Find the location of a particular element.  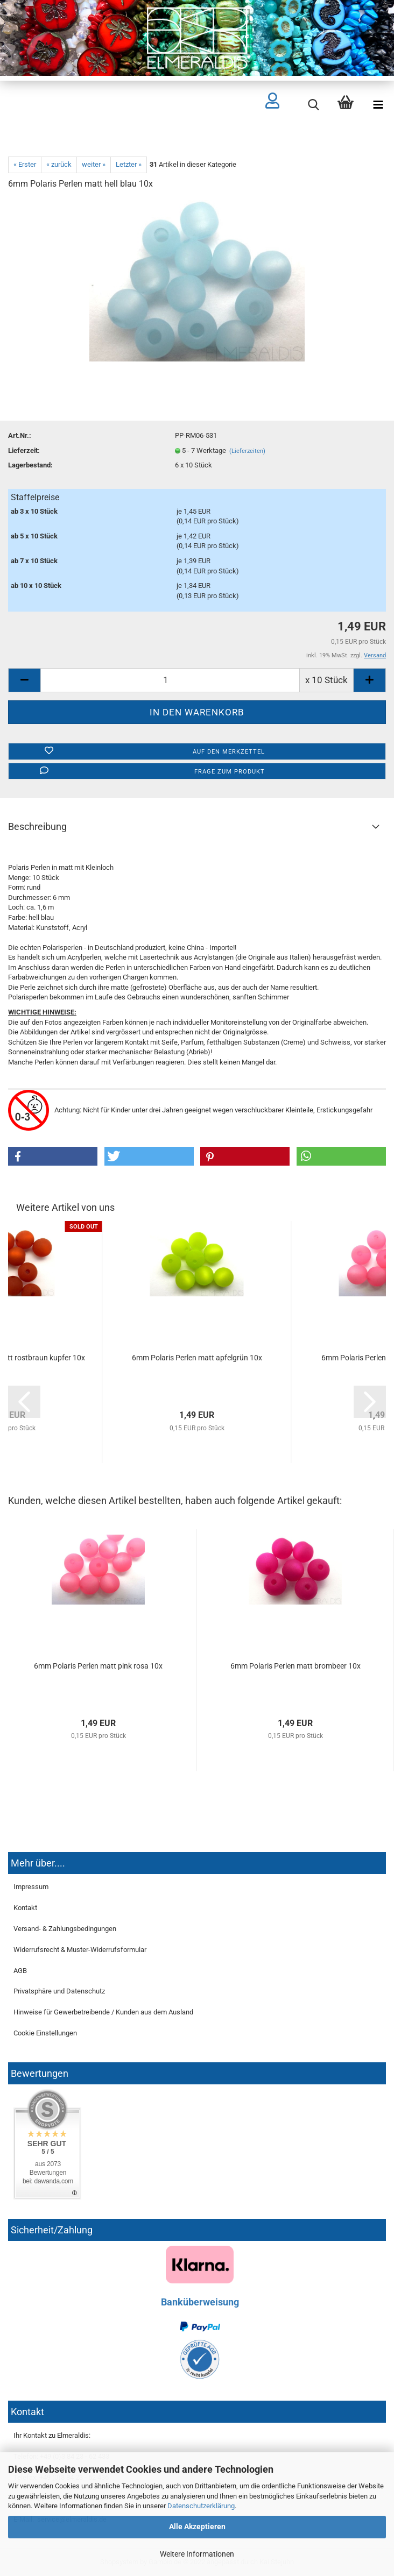

Kontakt is located at coordinates (25, 1908).